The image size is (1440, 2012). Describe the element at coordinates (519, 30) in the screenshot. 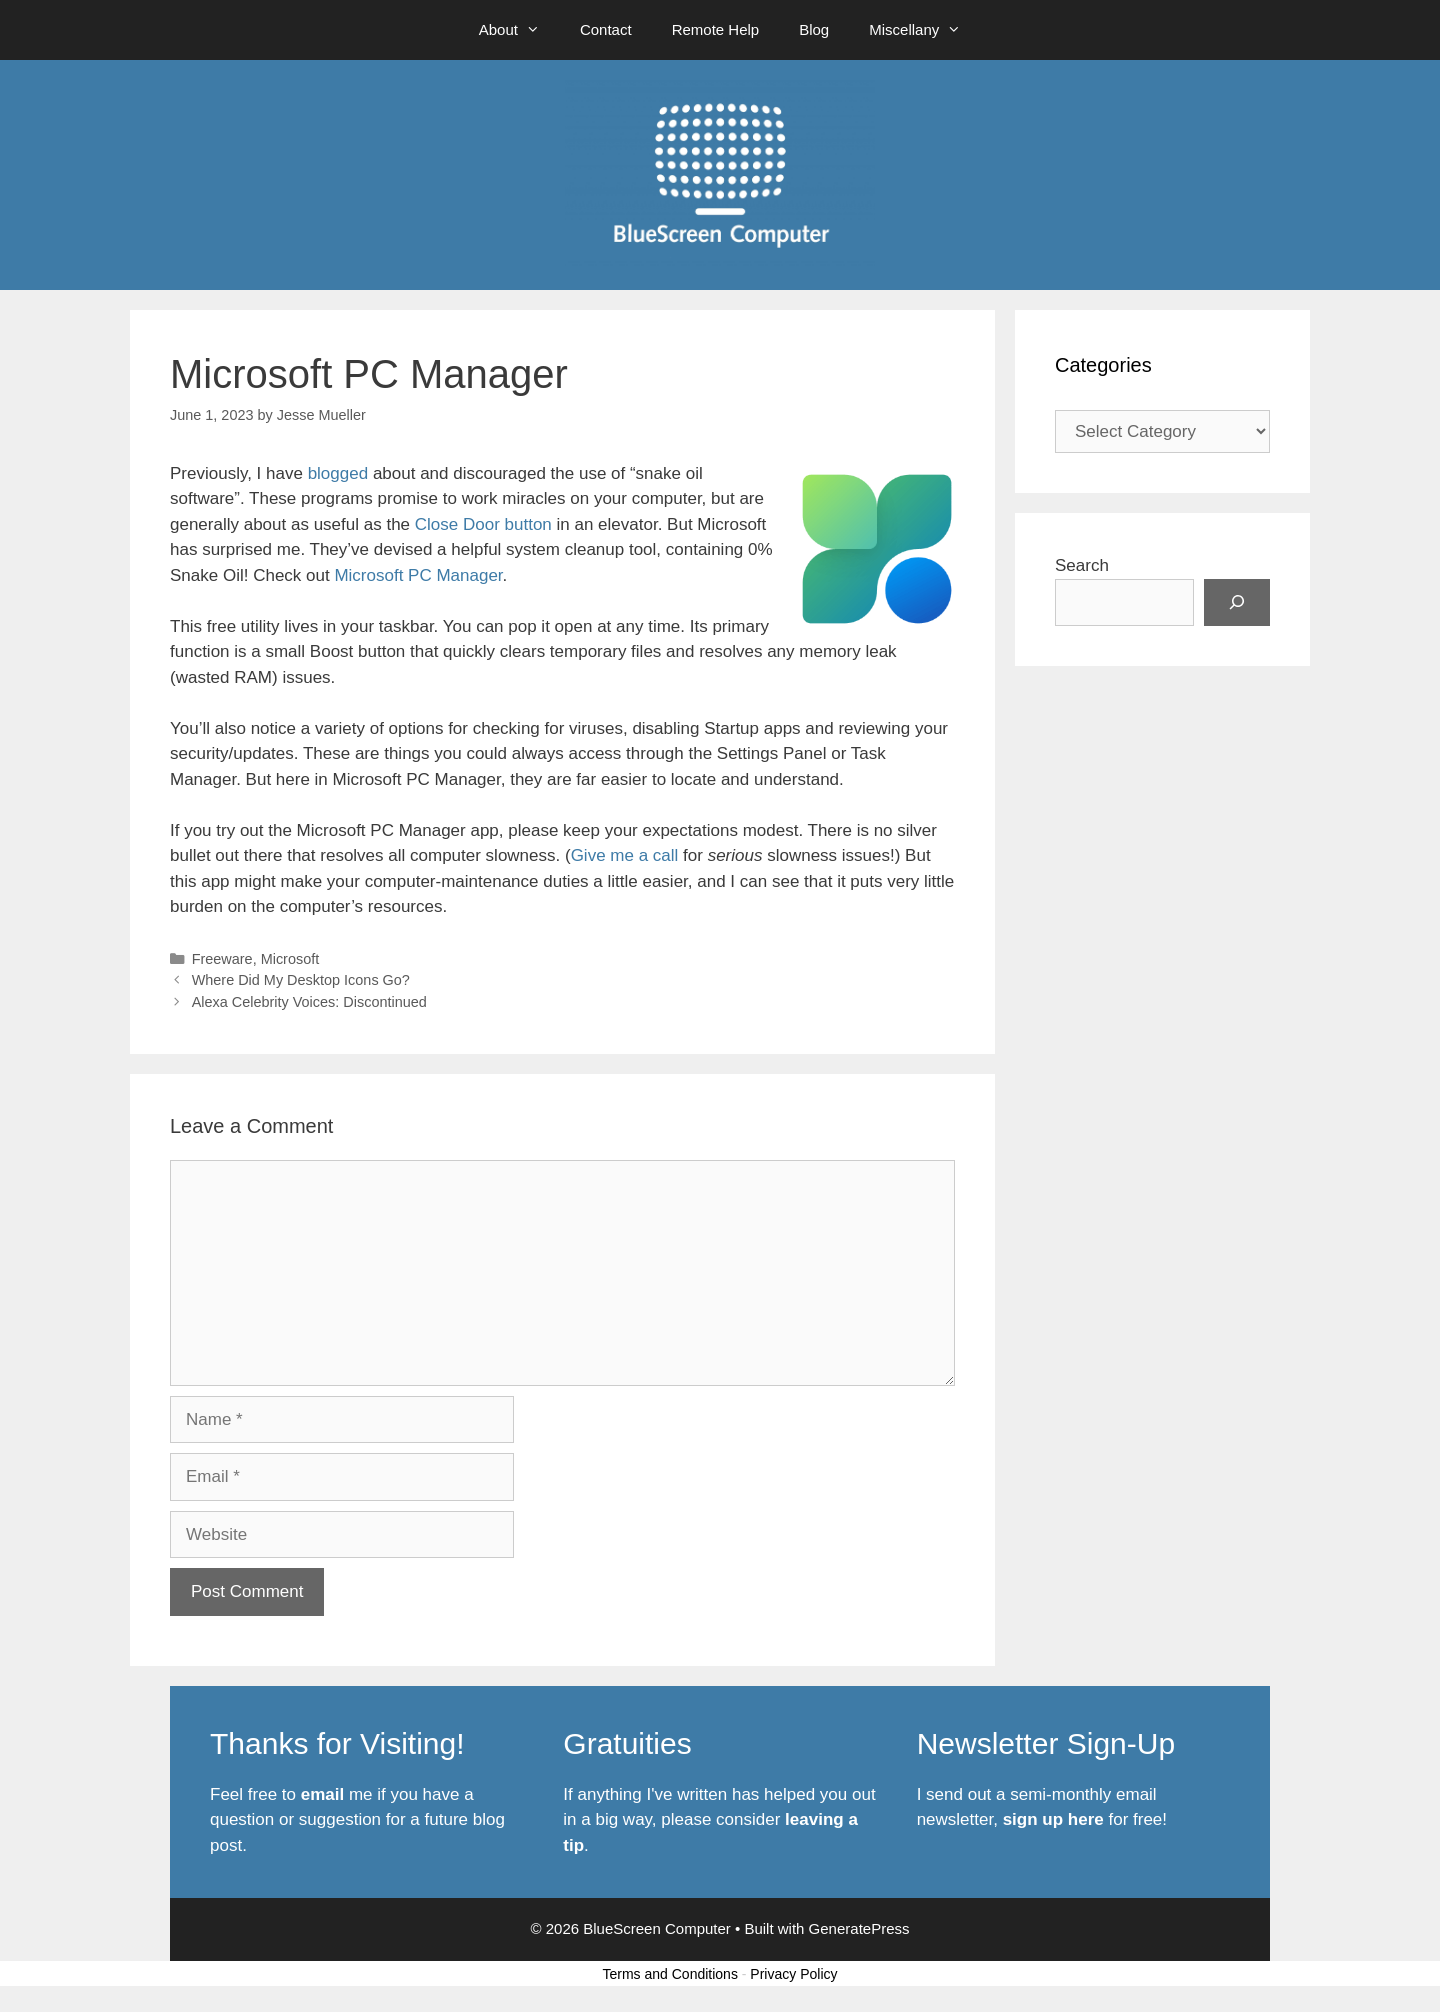

I see `About` at that location.